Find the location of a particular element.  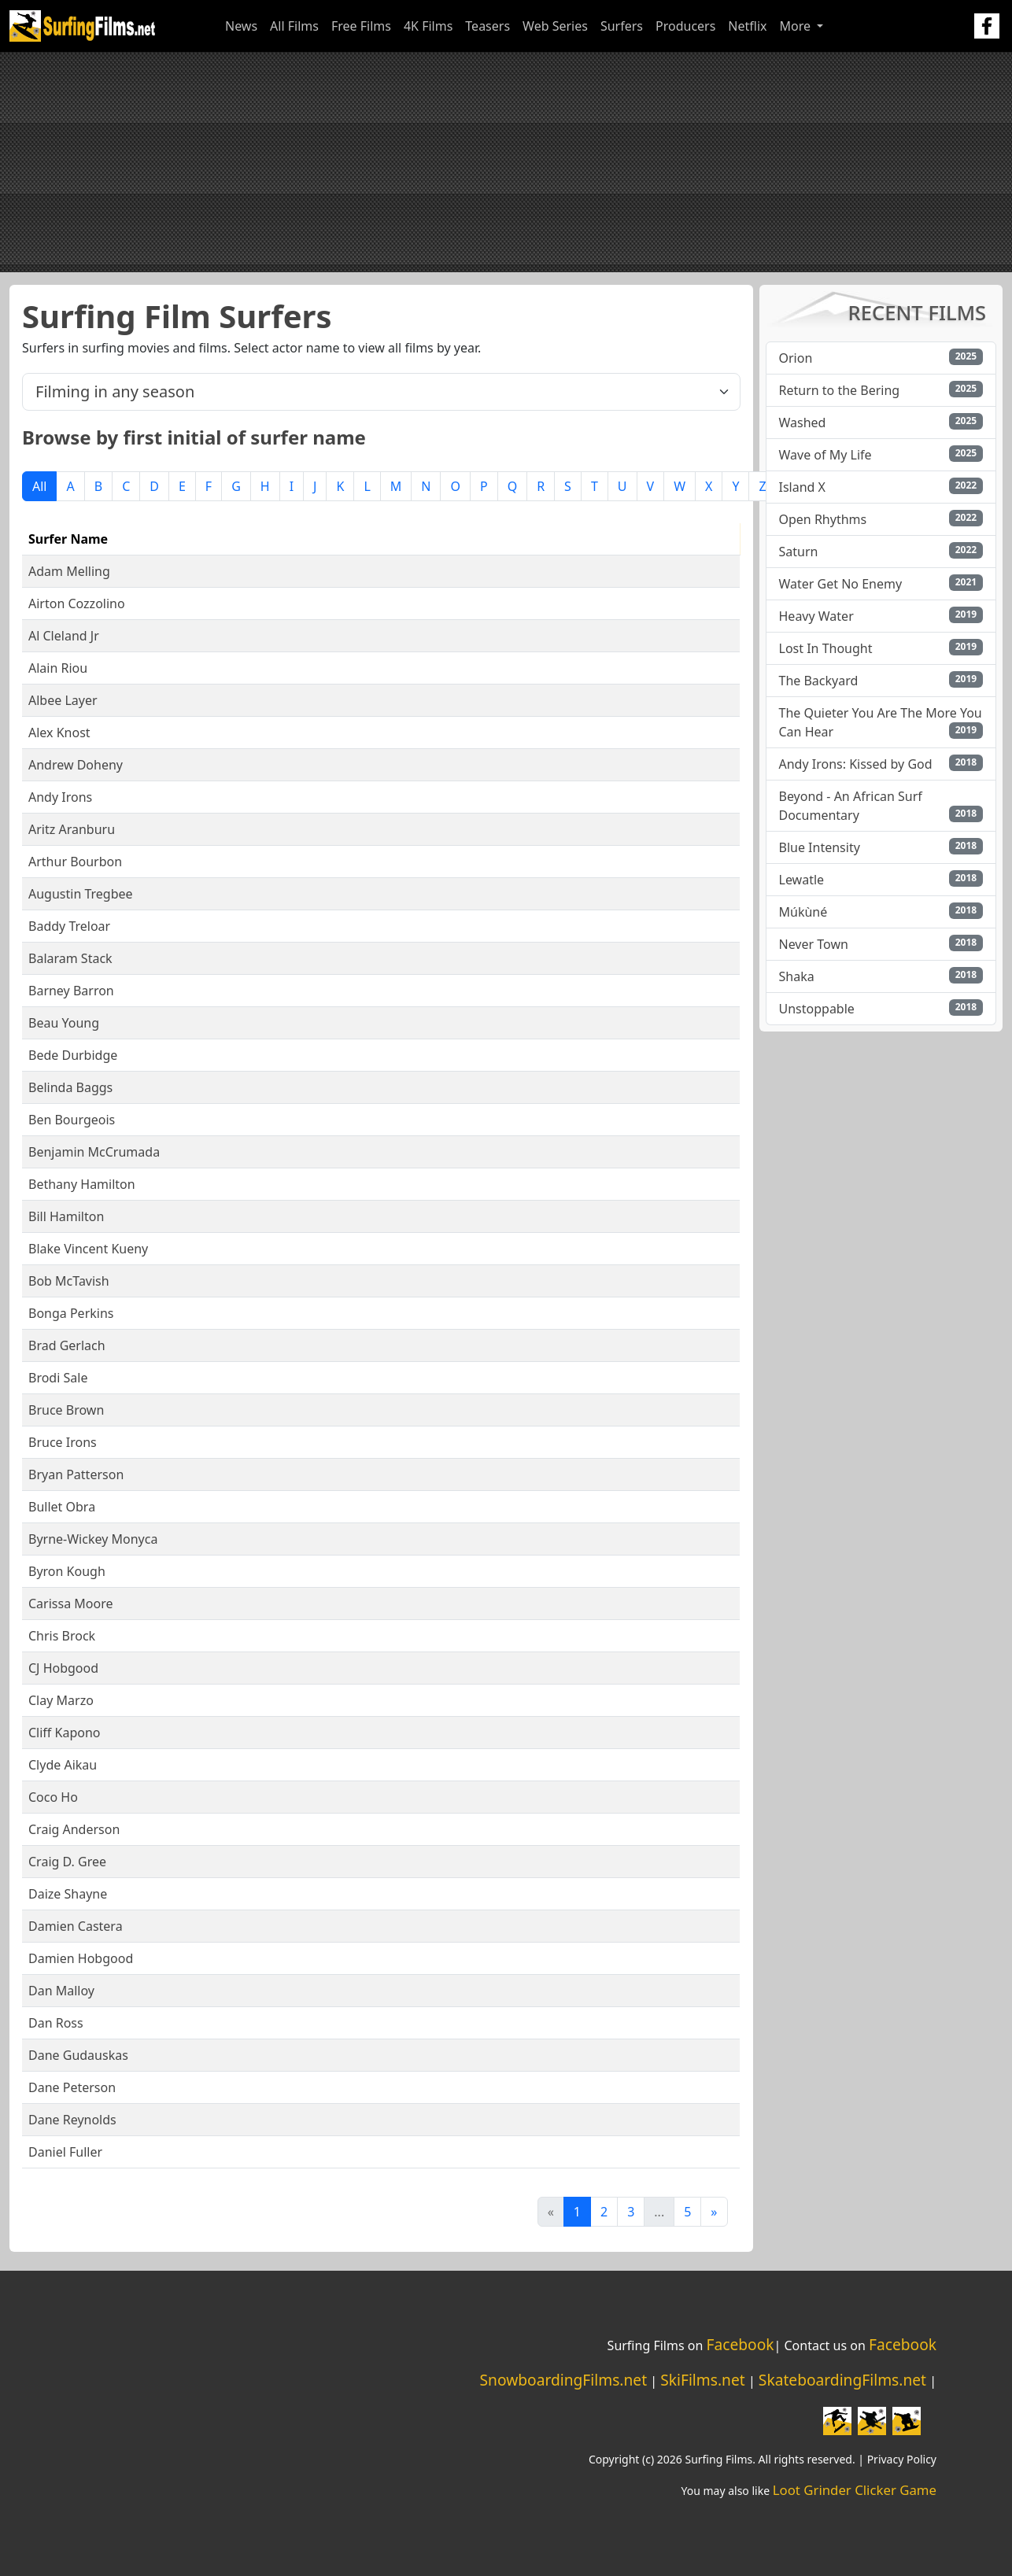

Carissa Moore is located at coordinates (70, 1603).